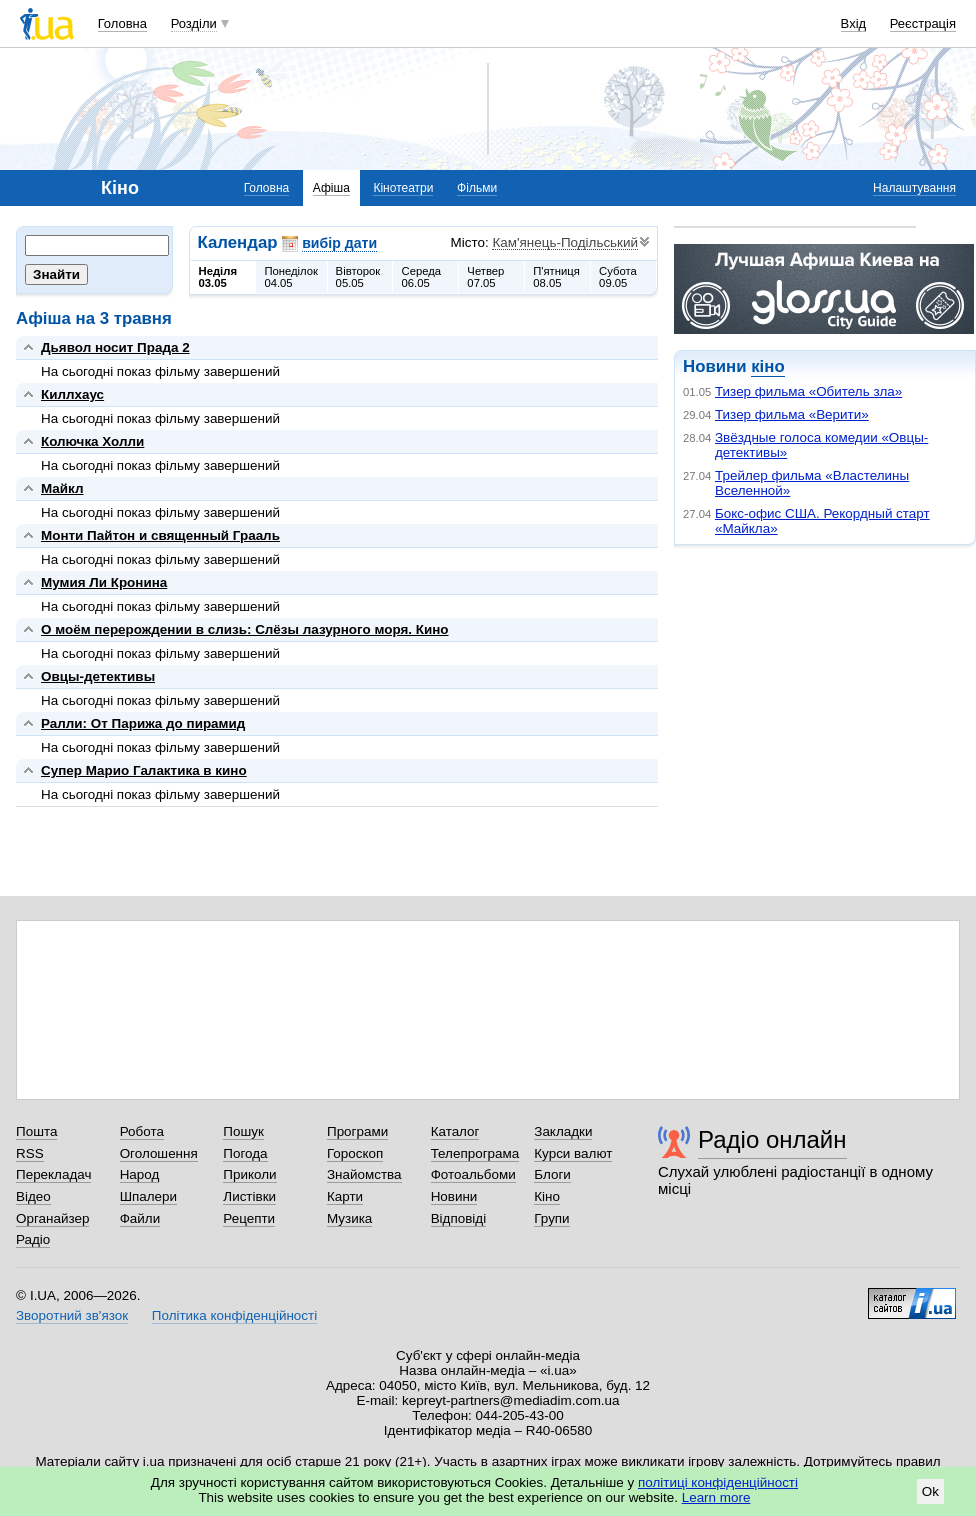 The width and height of the screenshot is (976, 1516). What do you see at coordinates (33, 1196) in the screenshot?
I see `Відео` at bounding box center [33, 1196].